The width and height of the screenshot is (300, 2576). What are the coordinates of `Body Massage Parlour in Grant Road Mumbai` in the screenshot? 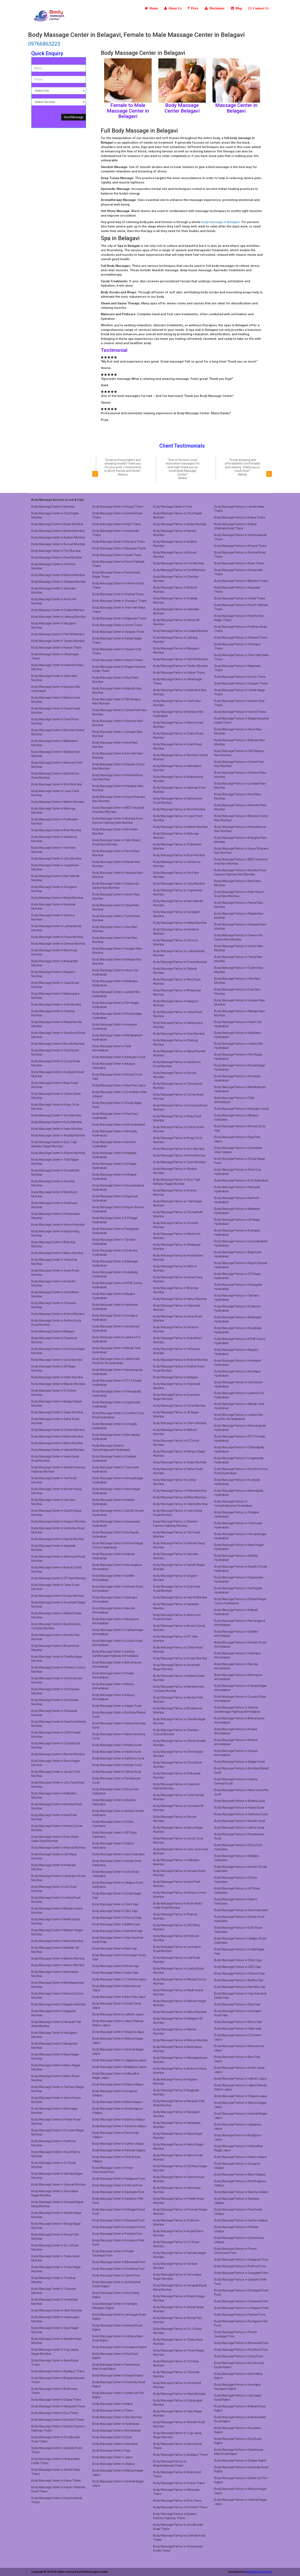 It's located at (177, 746).